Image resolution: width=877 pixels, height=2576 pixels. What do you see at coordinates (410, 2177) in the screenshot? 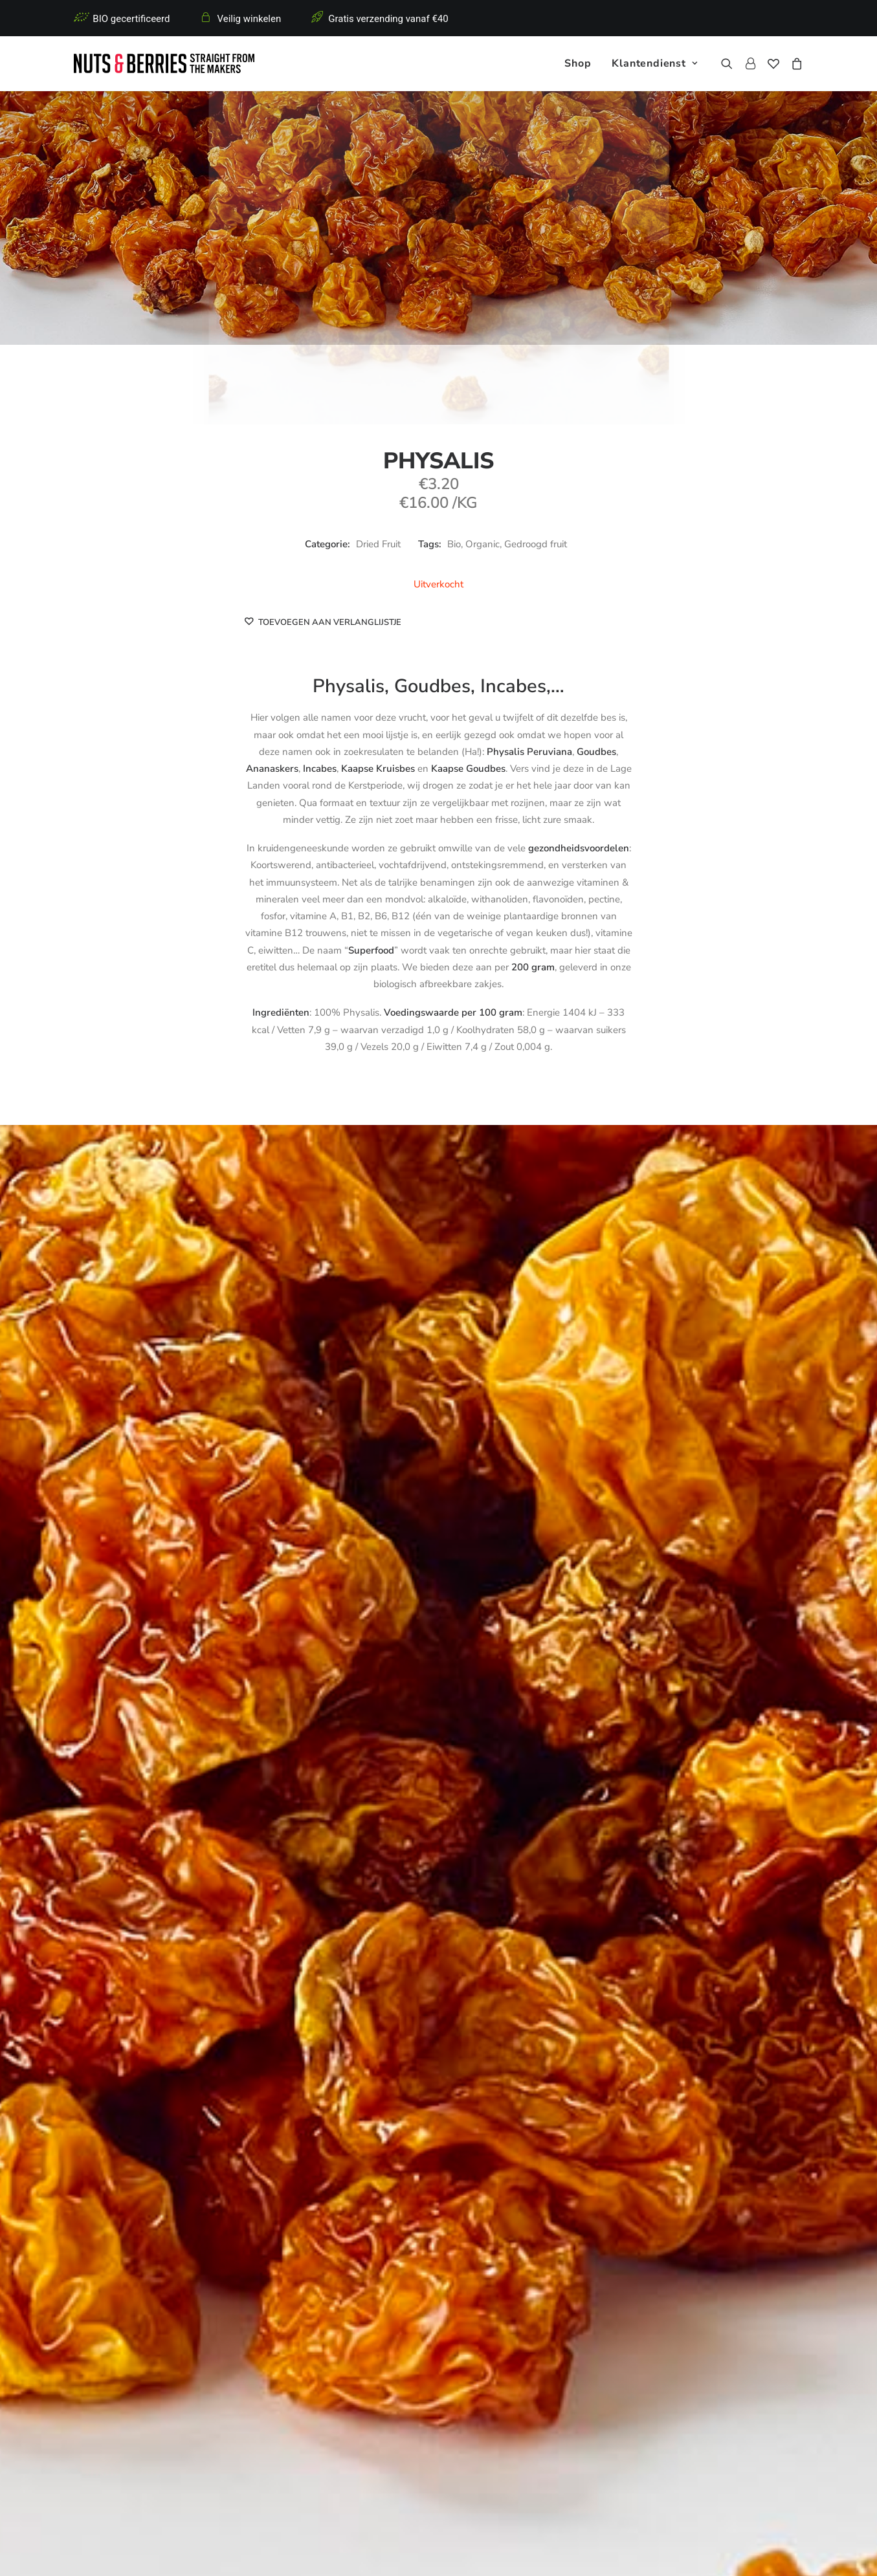
I see `[Slide 1]` at bounding box center [410, 2177].